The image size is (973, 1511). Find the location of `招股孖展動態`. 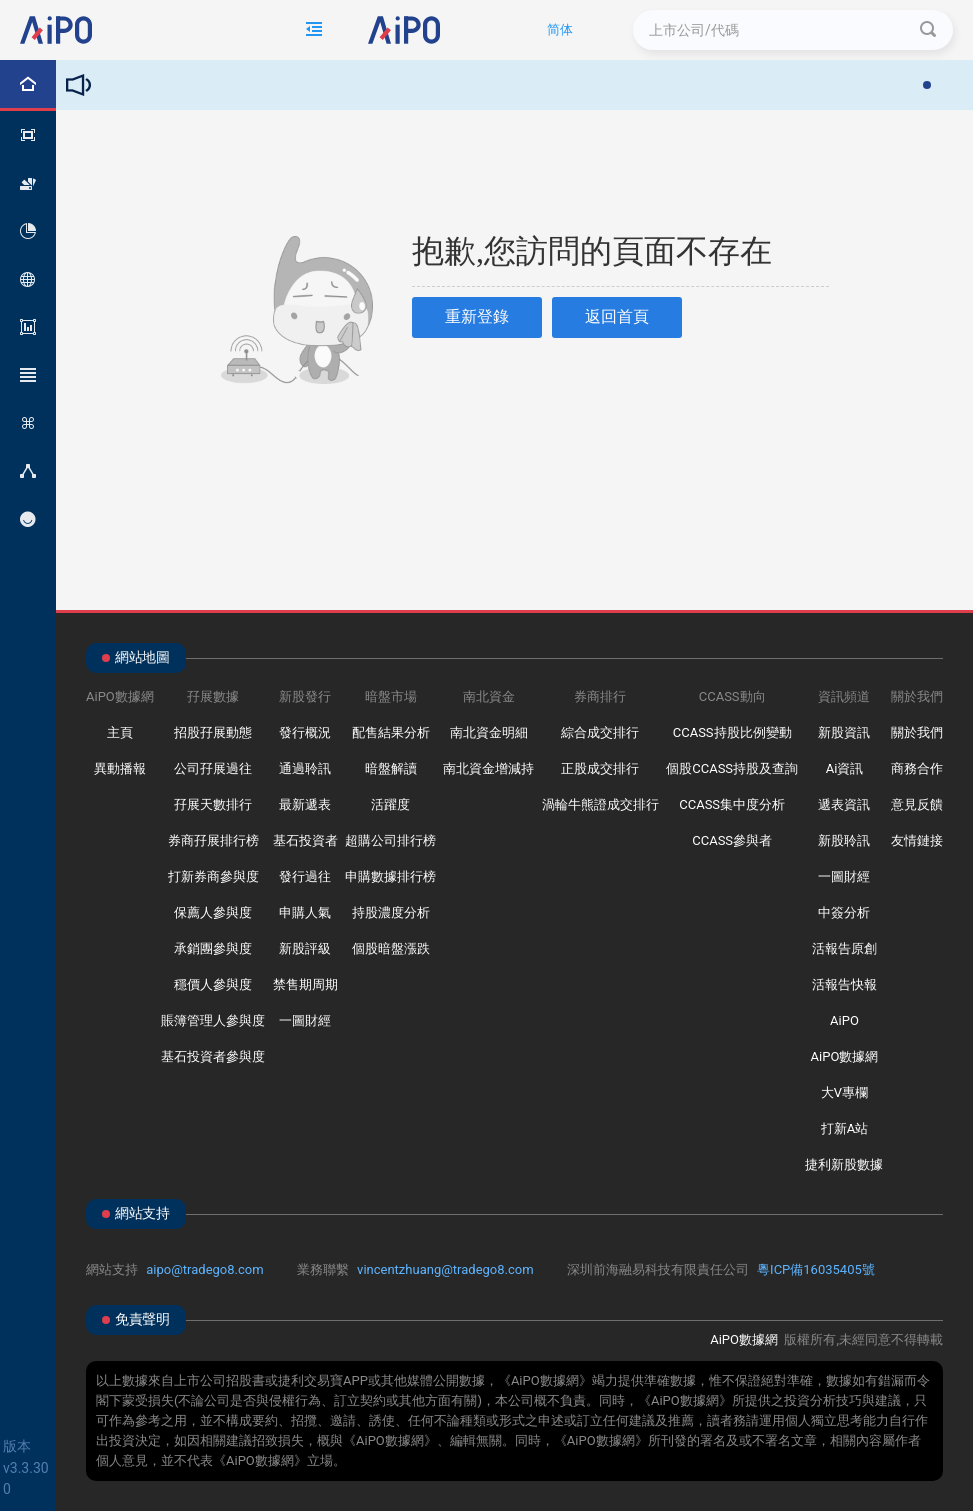

招股孖展動態 is located at coordinates (213, 732).